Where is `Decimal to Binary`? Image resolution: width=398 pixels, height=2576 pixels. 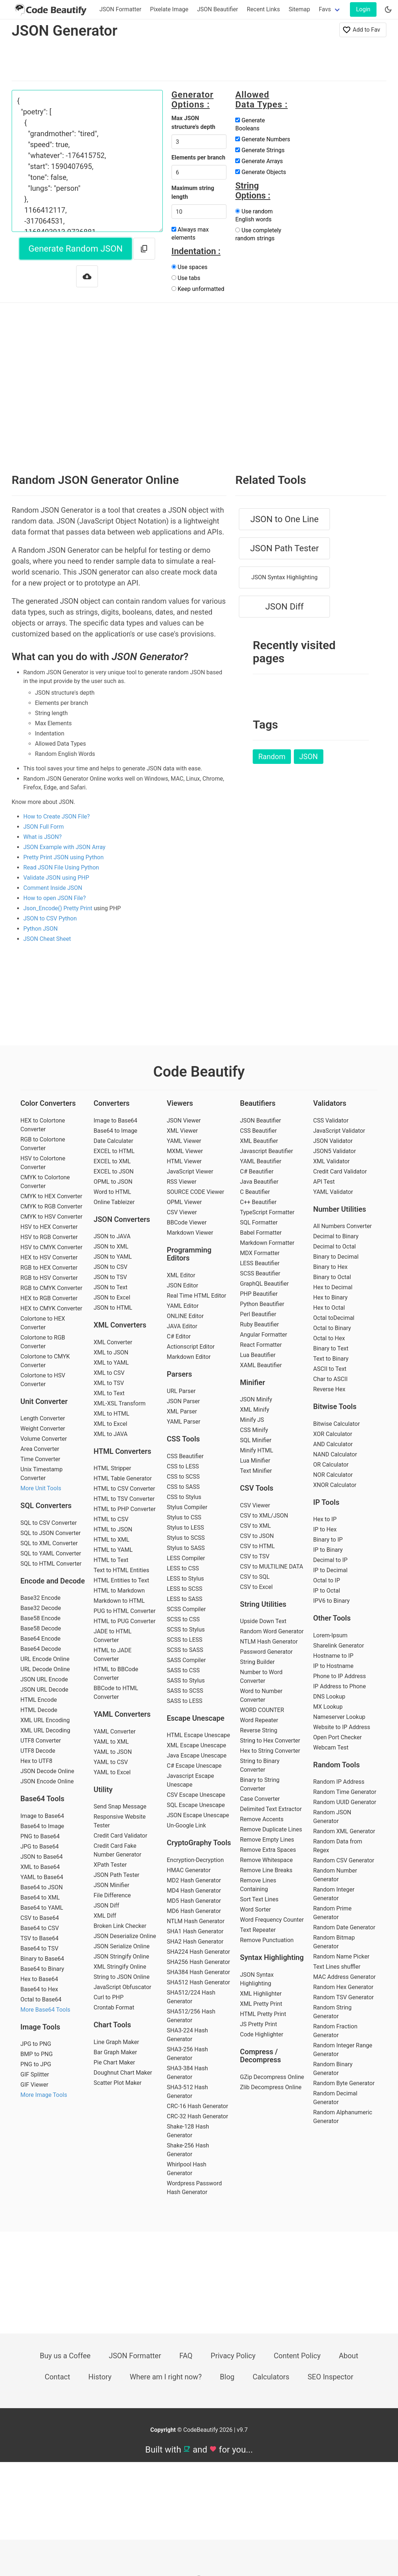
Decimal to Binary is located at coordinates (336, 1236).